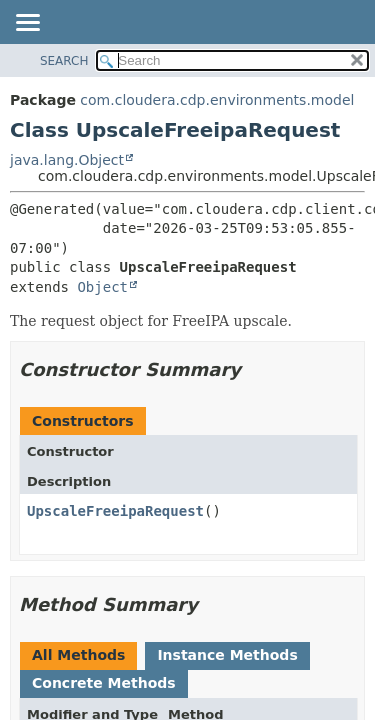 The width and height of the screenshot is (375, 720). Describe the element at coordinates (27, 24) in the screenshot. I see `[Toggle navigation links]` at that location.